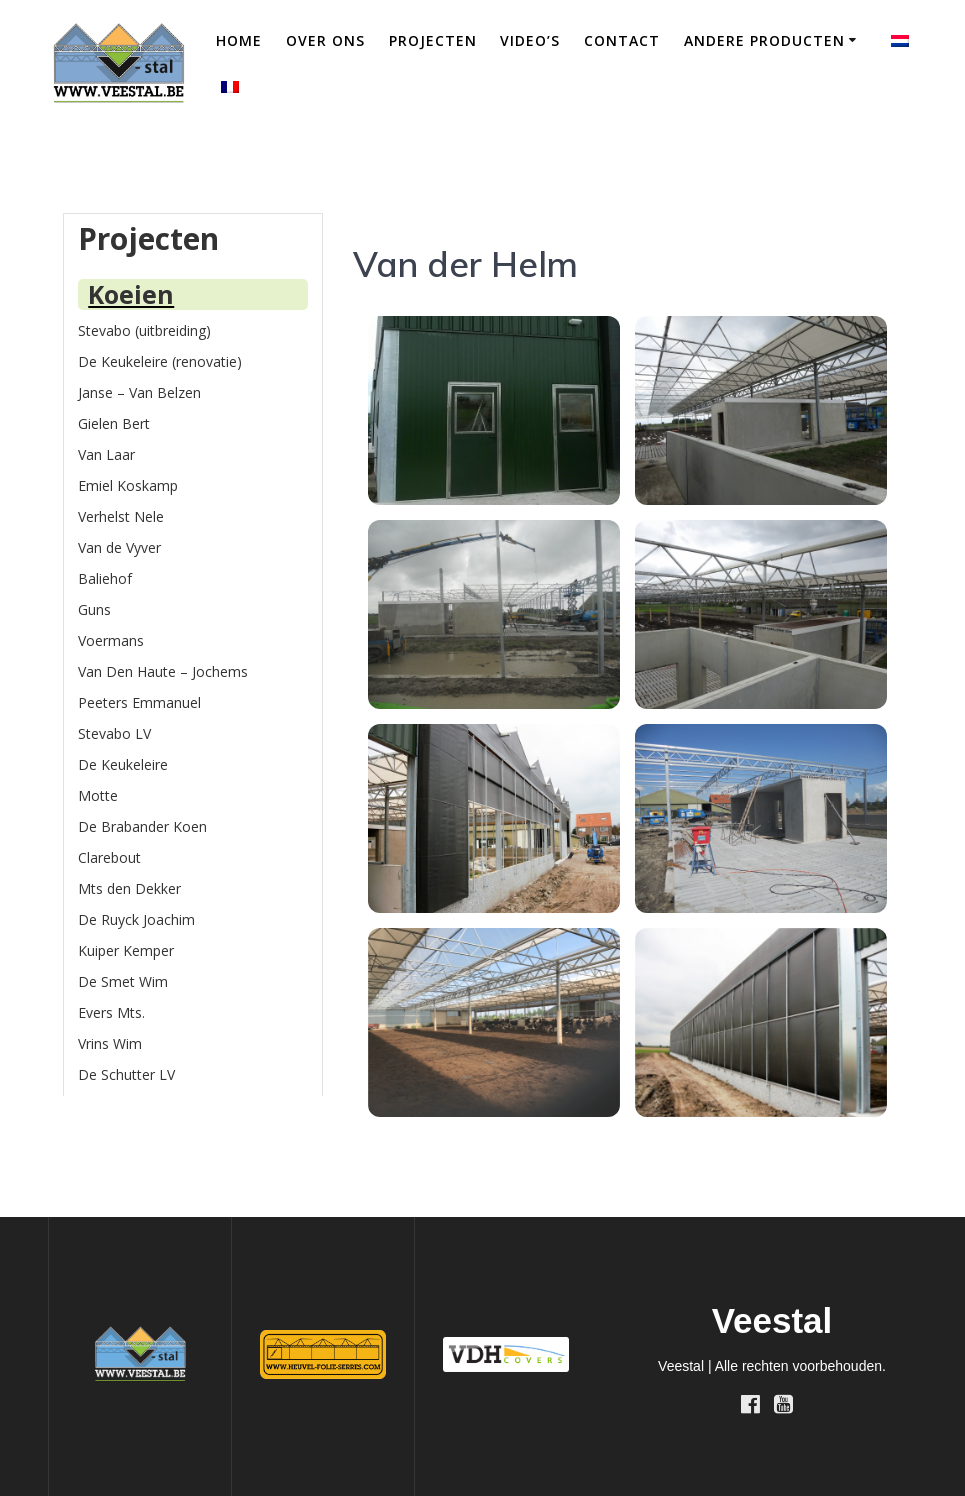  What do you see at coordinates (325, 40) in the screenshot?
I see `Over ons` at bounding box center [325, 40].